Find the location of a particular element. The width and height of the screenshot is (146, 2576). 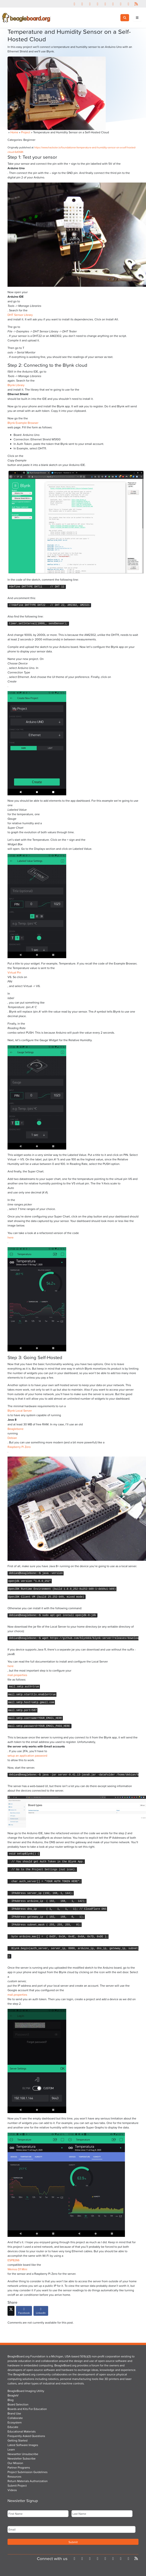

Blynk Local Server is located at coordinates (20, 1410).